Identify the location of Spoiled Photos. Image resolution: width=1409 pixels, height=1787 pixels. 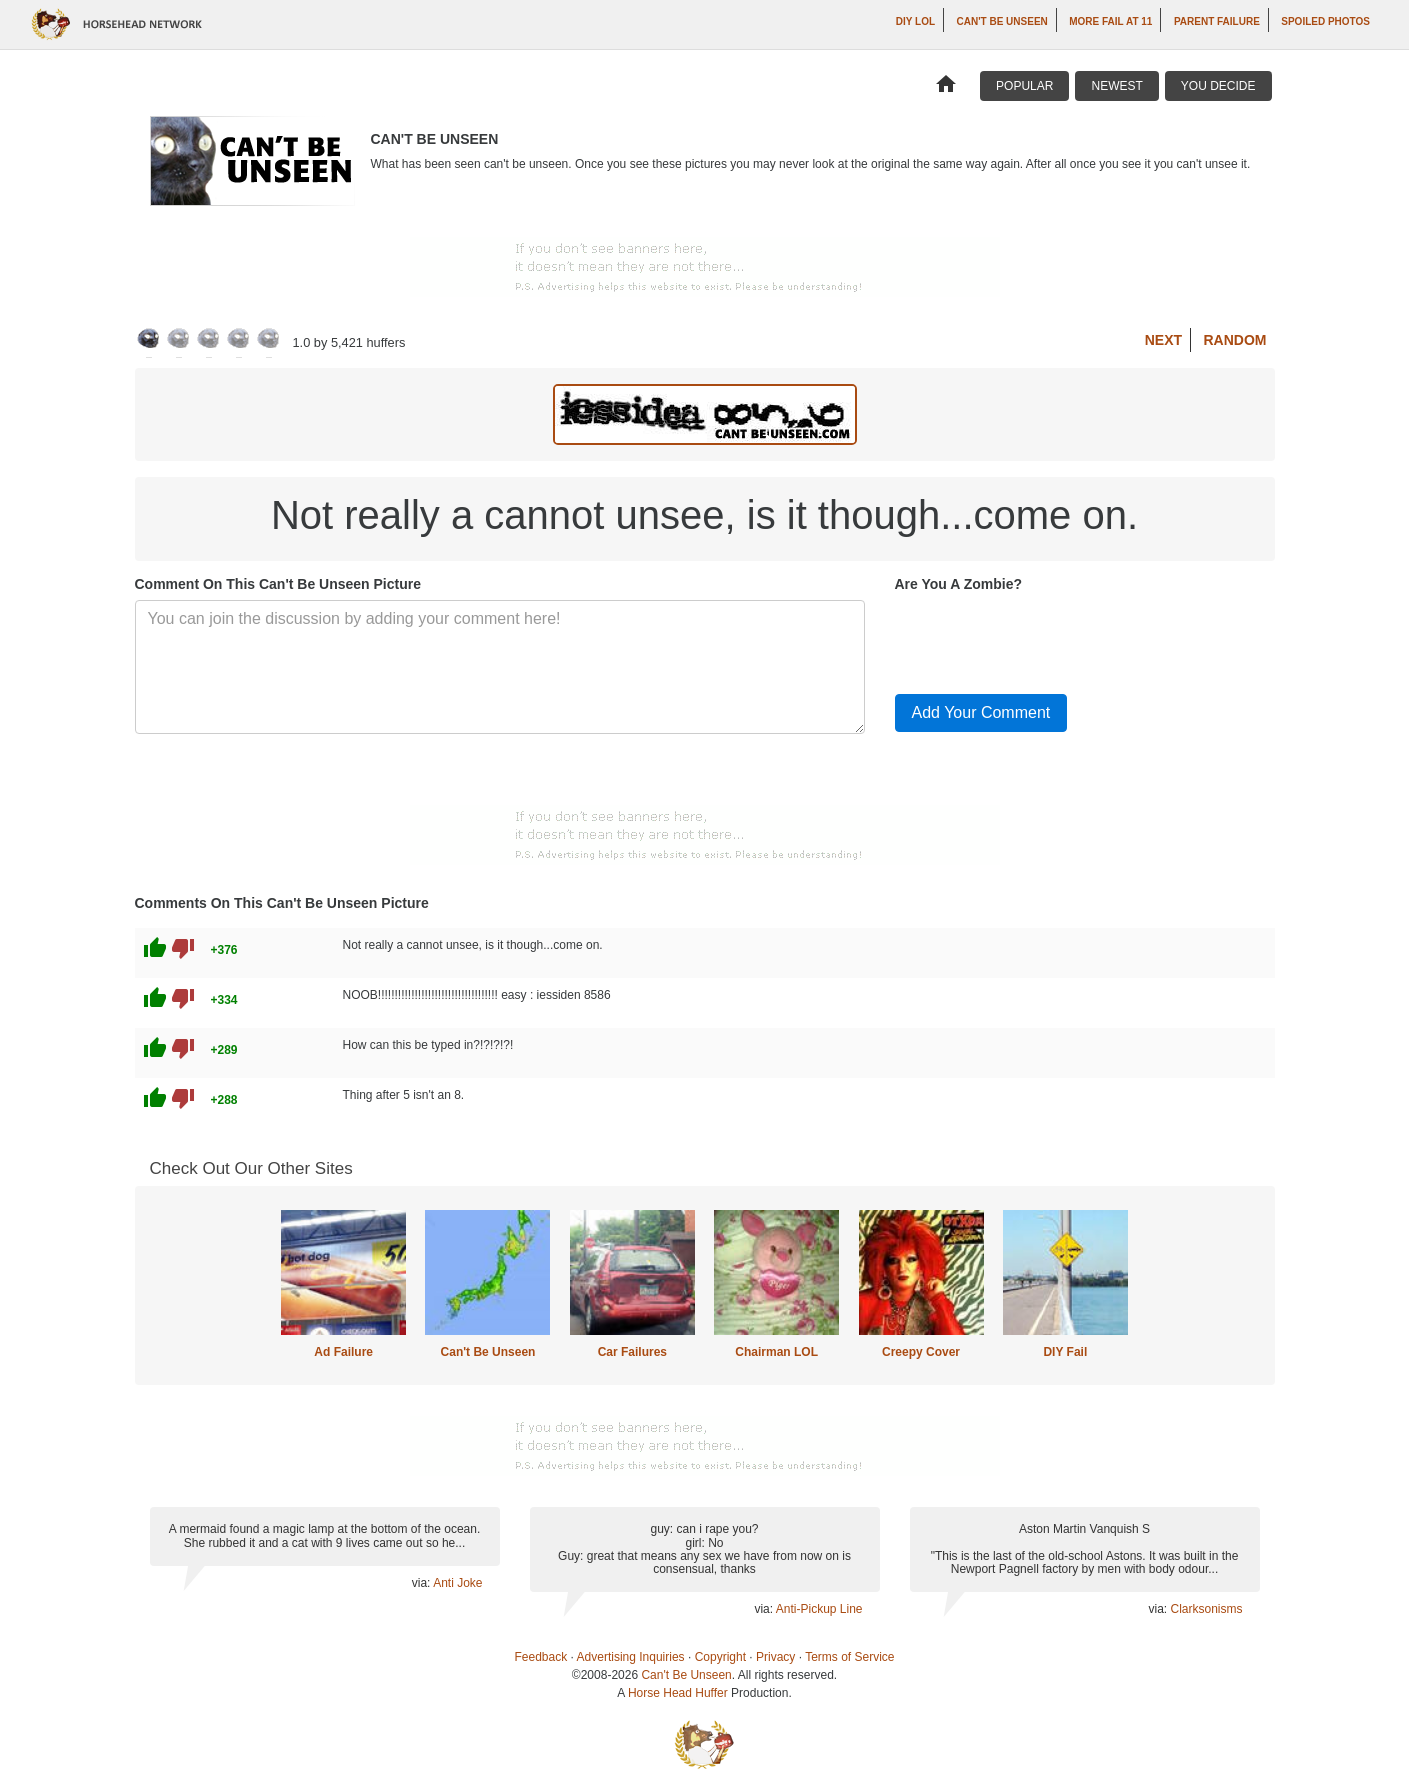
(1325, 21).